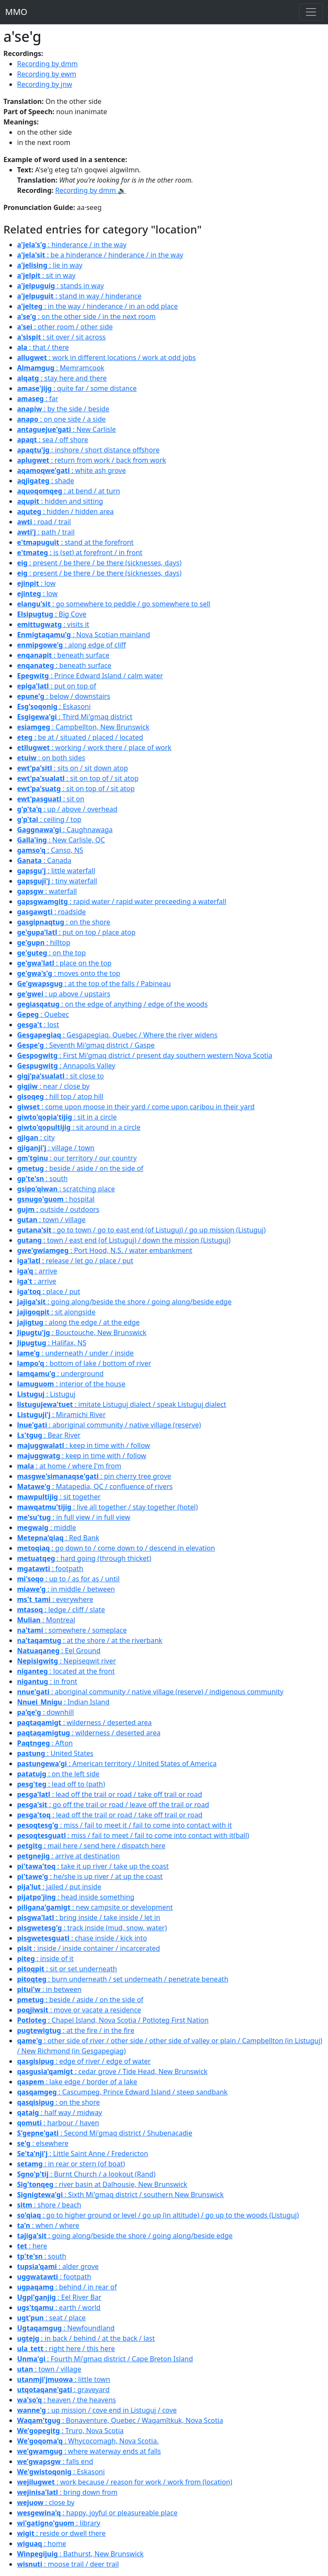 The image size is (328, 2576). Describe the element at coordinates (51, 1219) in the screenshot. I see `: town / village` at that location.